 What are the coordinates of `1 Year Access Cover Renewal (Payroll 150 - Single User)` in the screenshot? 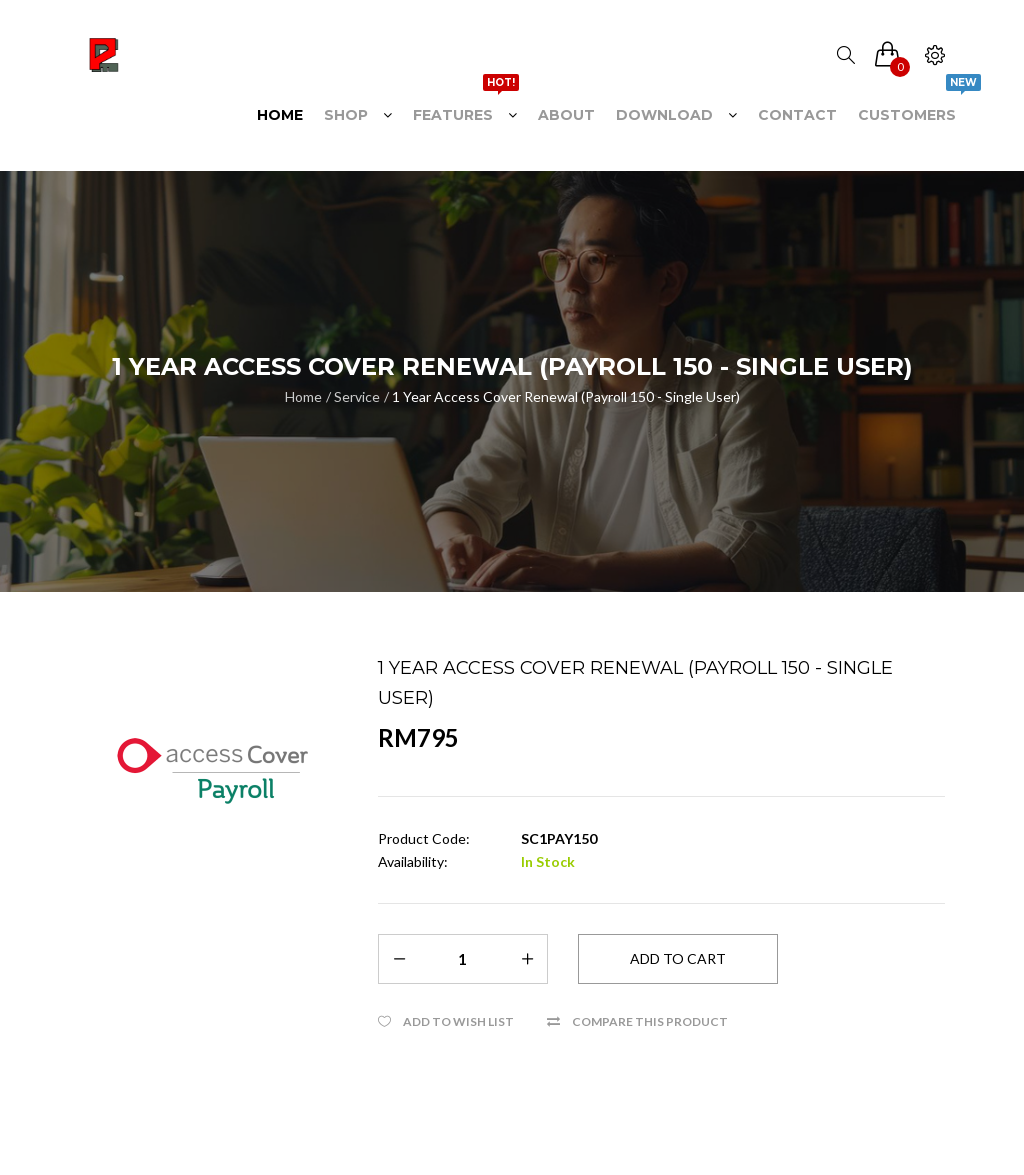 It's located at (566, 396).